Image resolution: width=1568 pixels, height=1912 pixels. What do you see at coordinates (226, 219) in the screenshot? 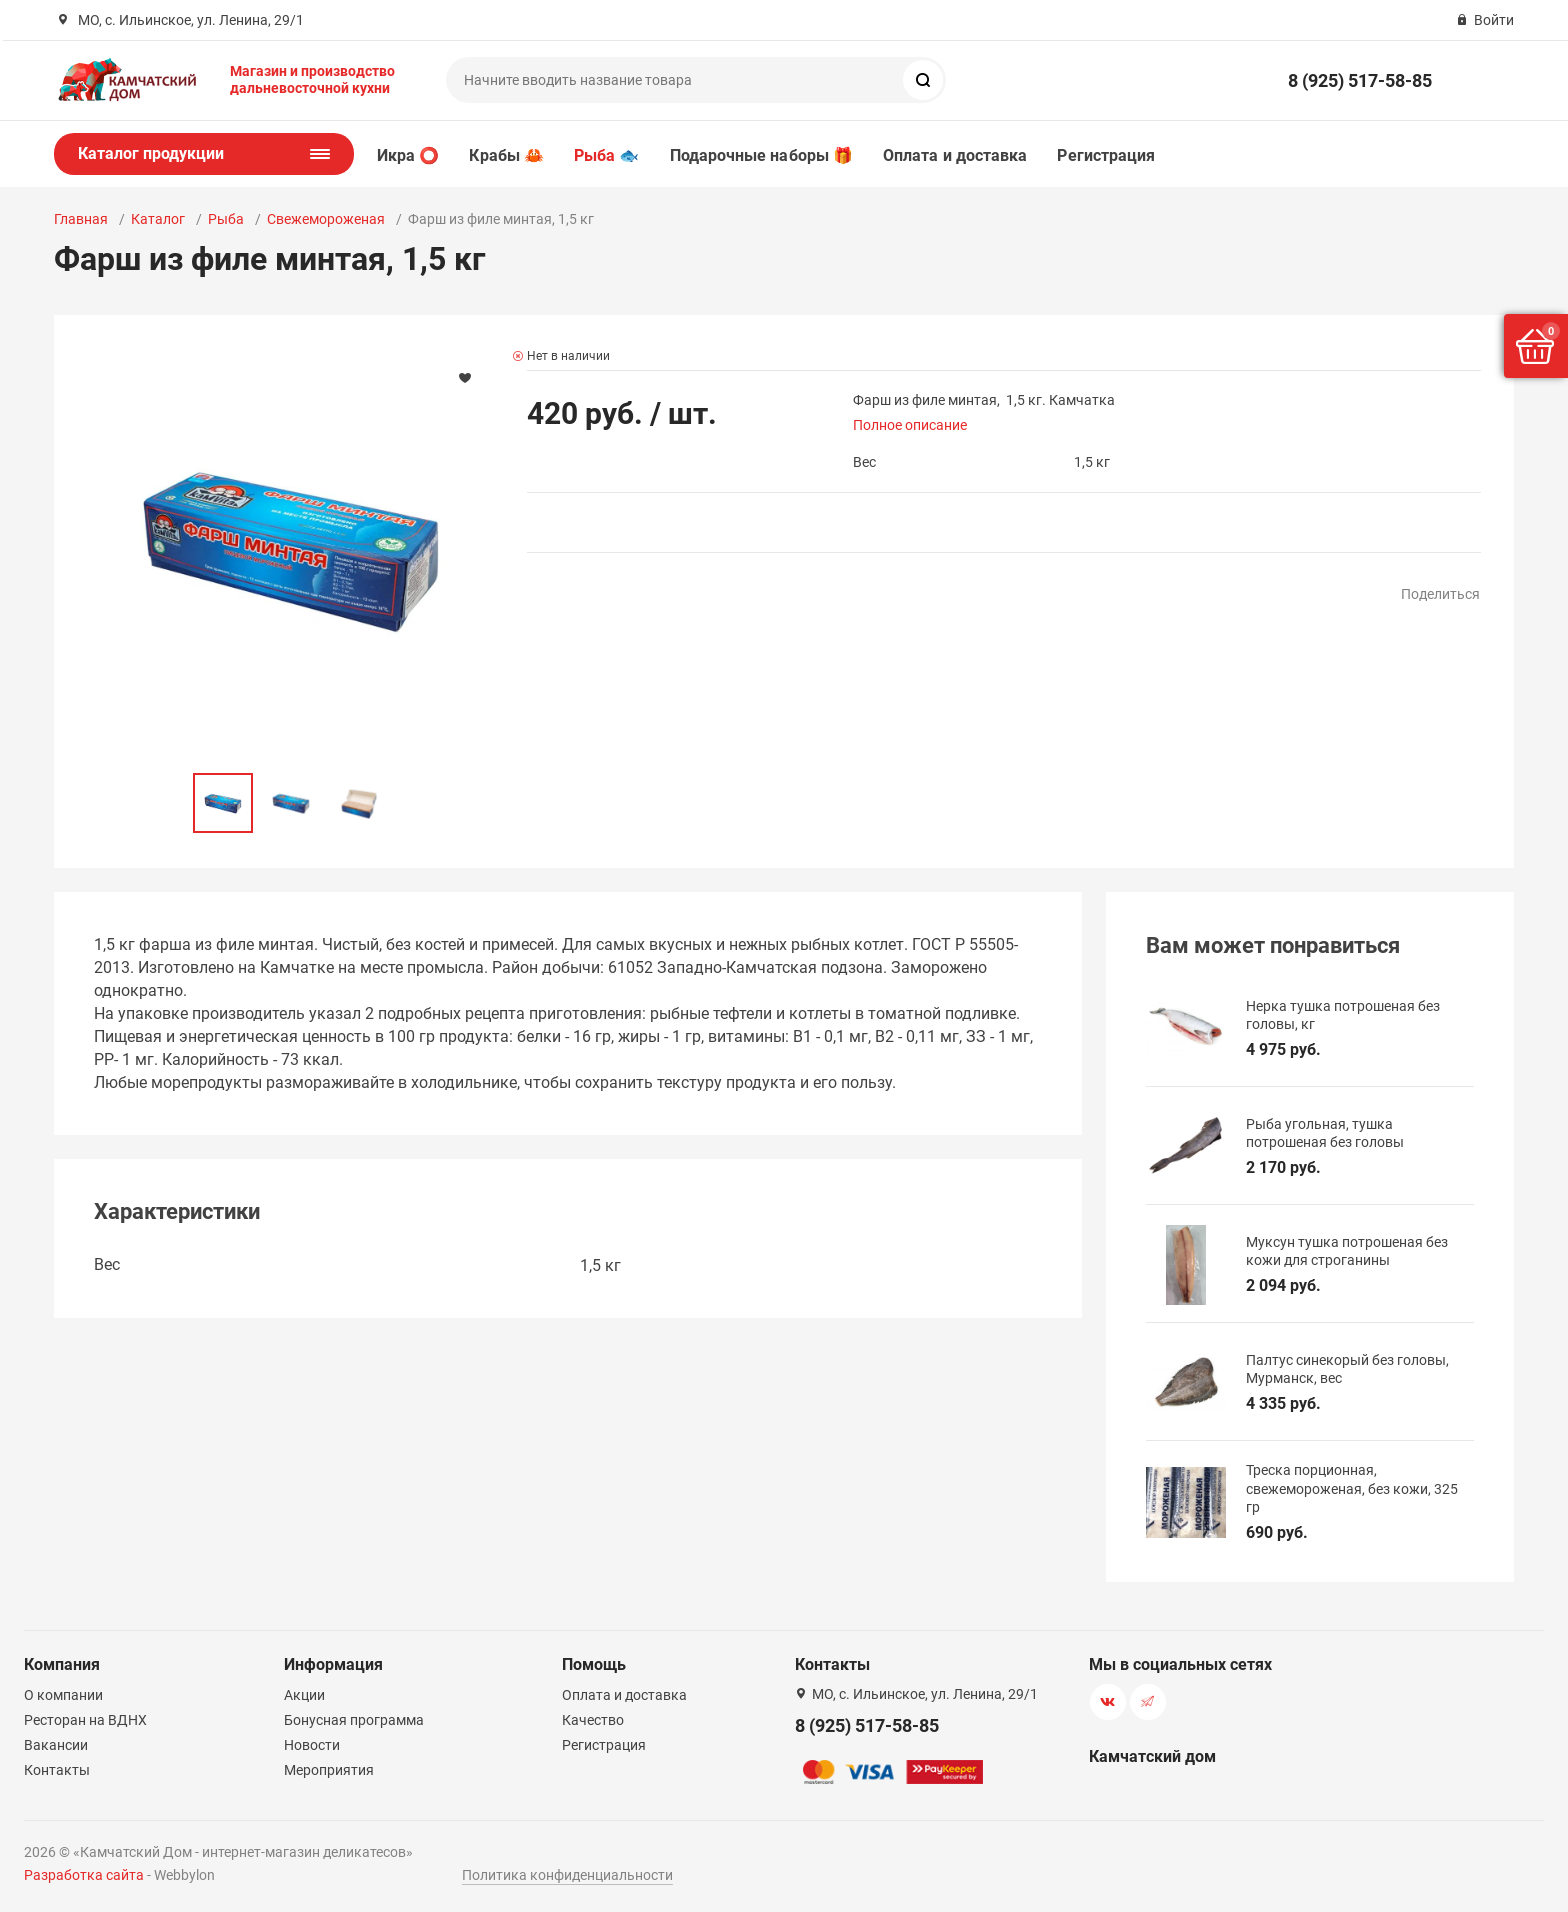
I see `Рыба` at bounding box center [226, 219].